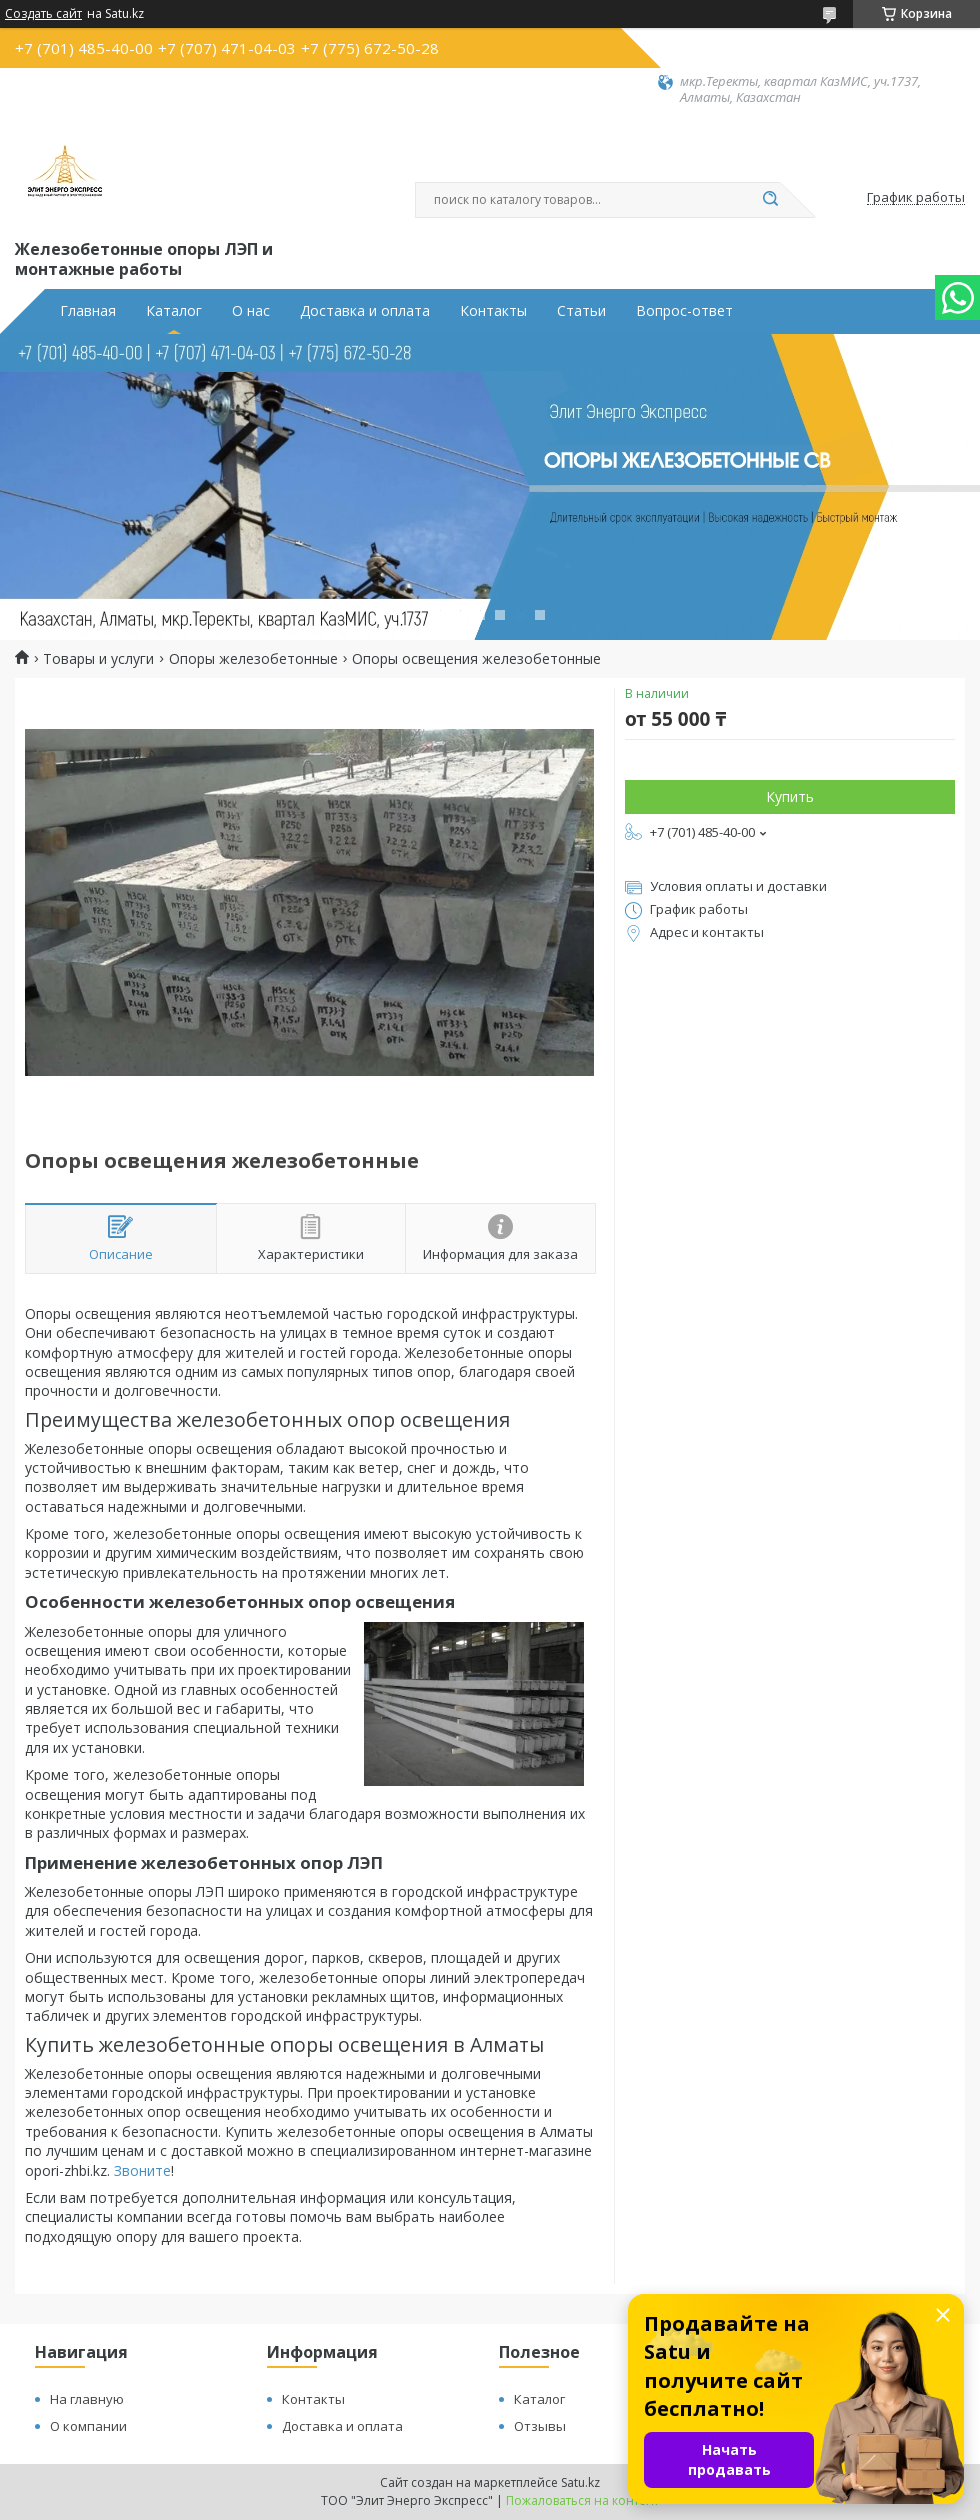 This screenshot has height=2520, width=980. What do you see at coordinates (43, 14) in the screenshot?
I see `Создать сайт` at bounding box center [43, 14].